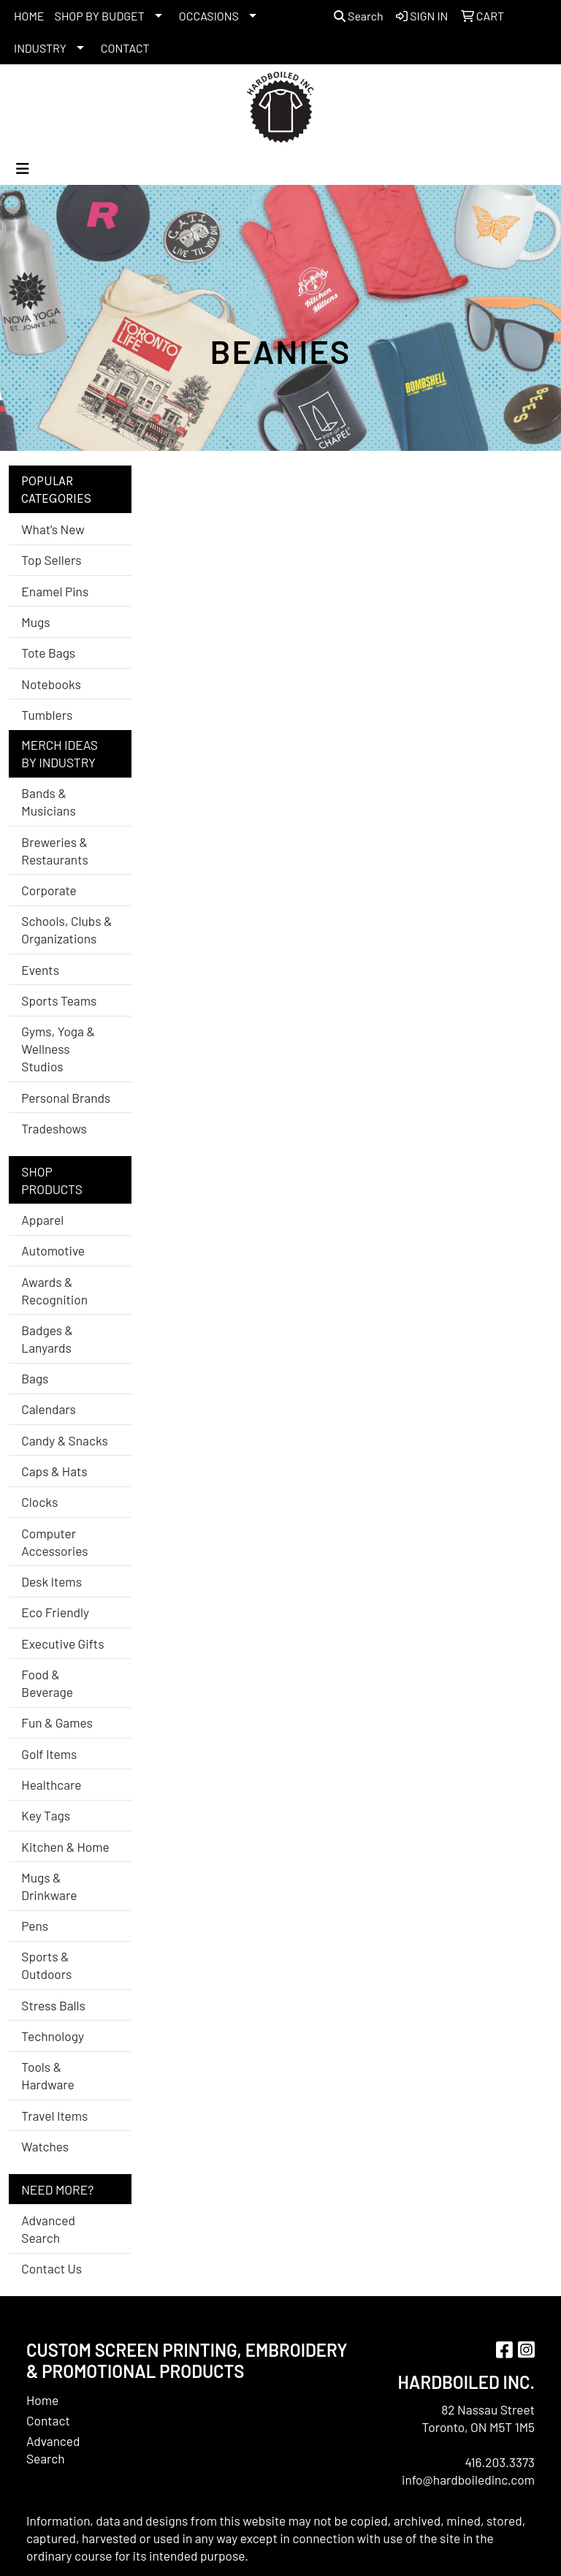  What do you see at coordinates (48, 652) in the screenshot?
I see `Tote Bags` at bounding box center [48, 652].